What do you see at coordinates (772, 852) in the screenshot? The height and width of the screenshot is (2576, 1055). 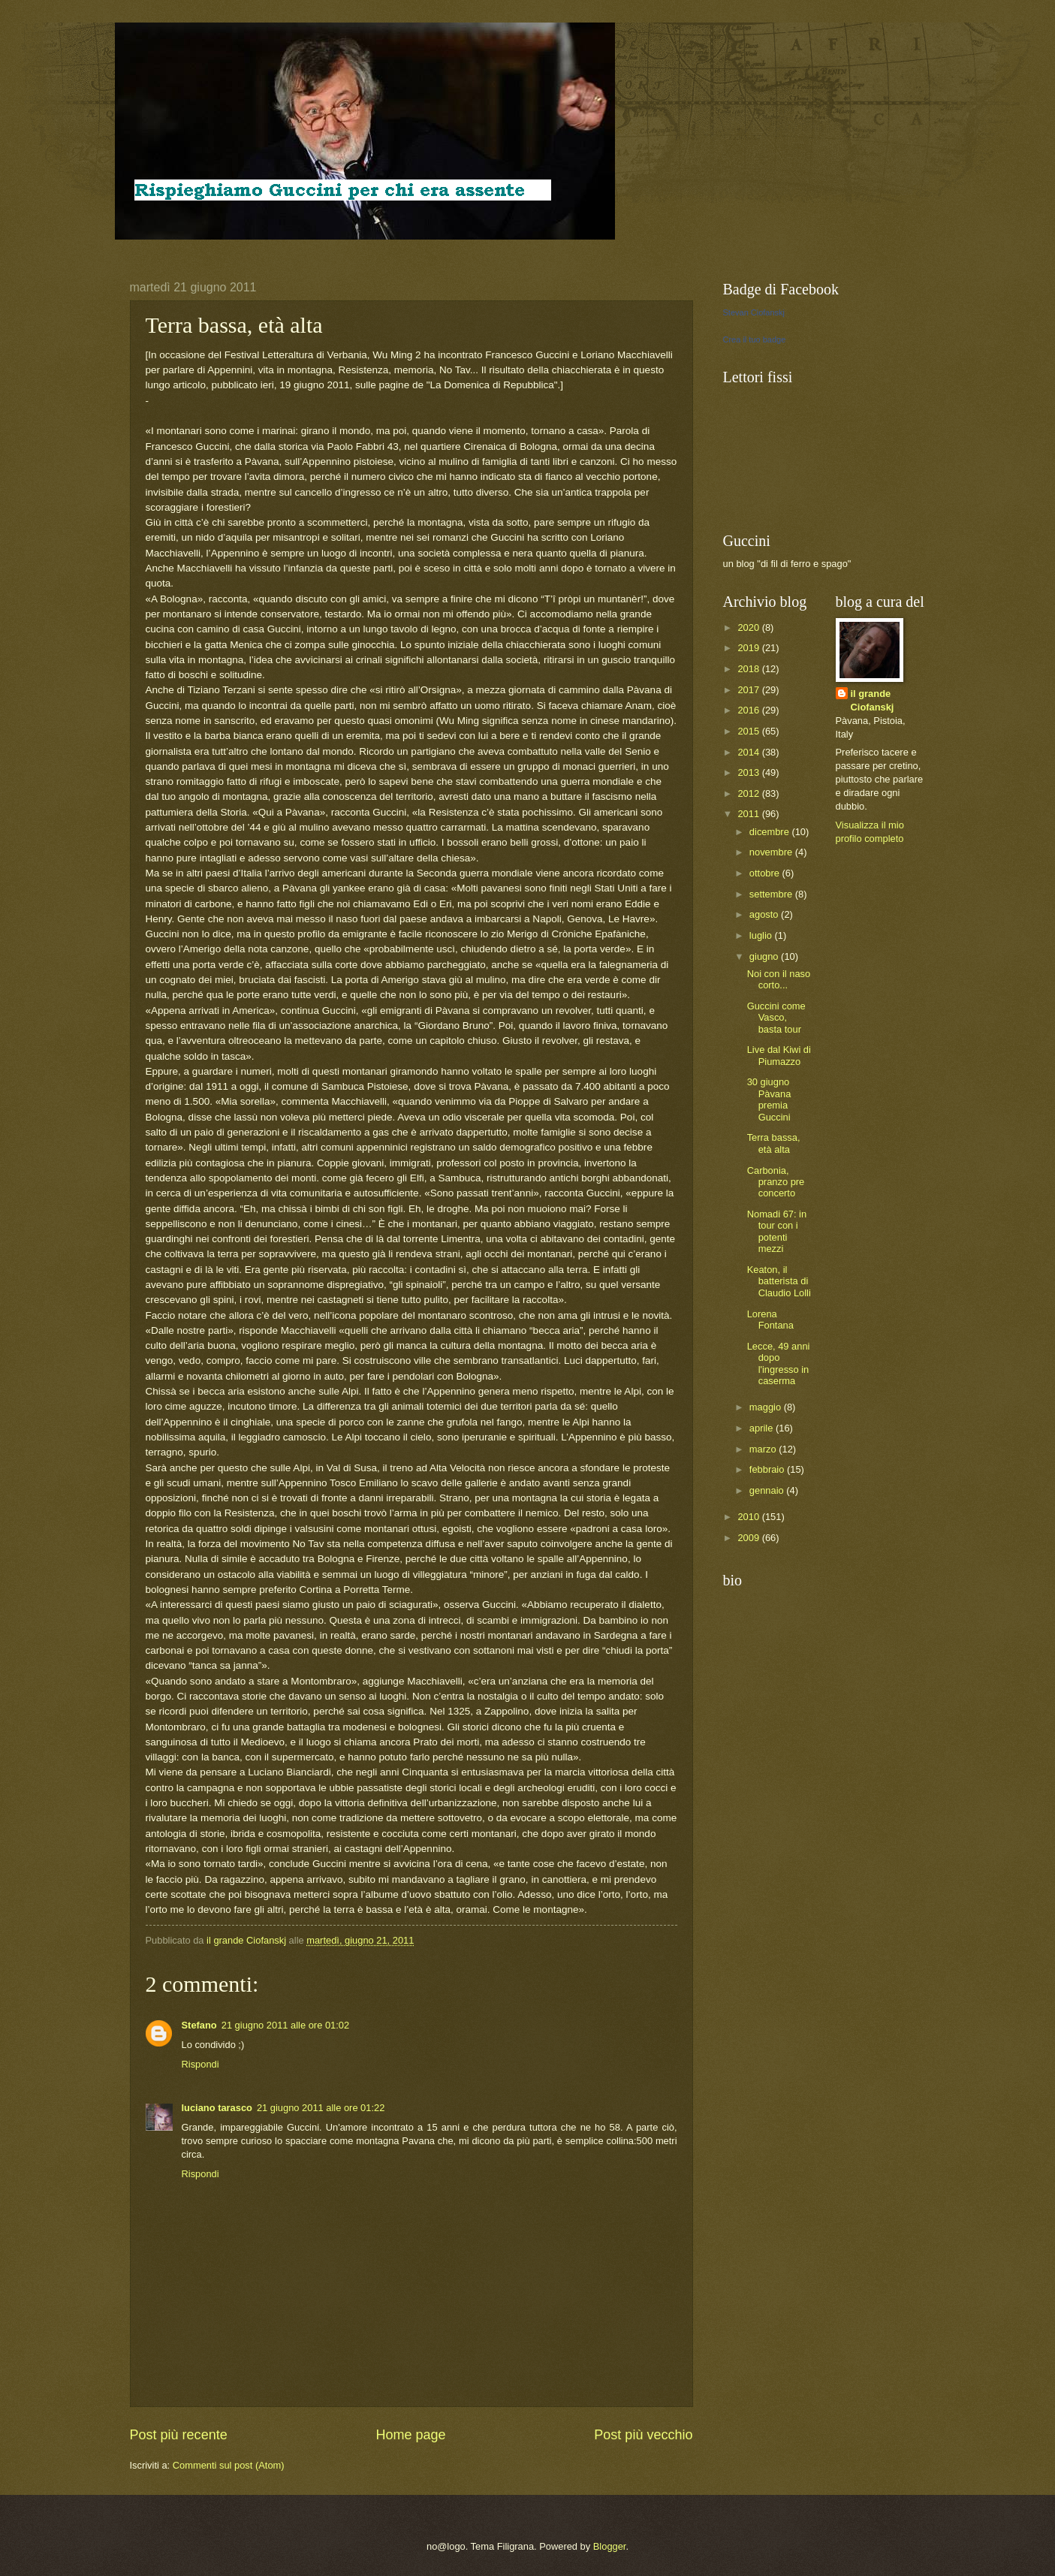 I see `novembre` at bounding box center [772, 852].